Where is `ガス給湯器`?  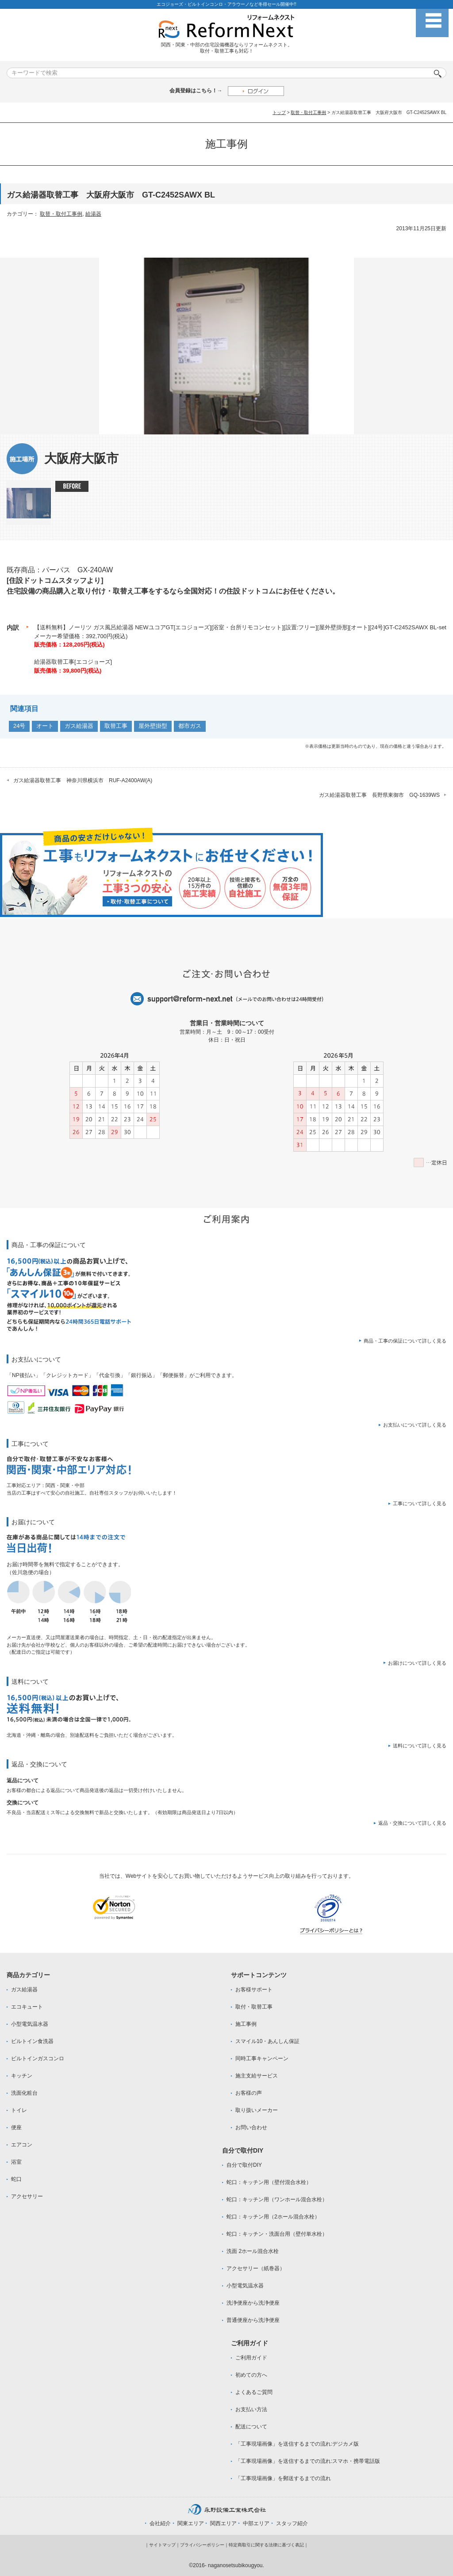 ガス給湯器 is located at coordinates (79, 726).